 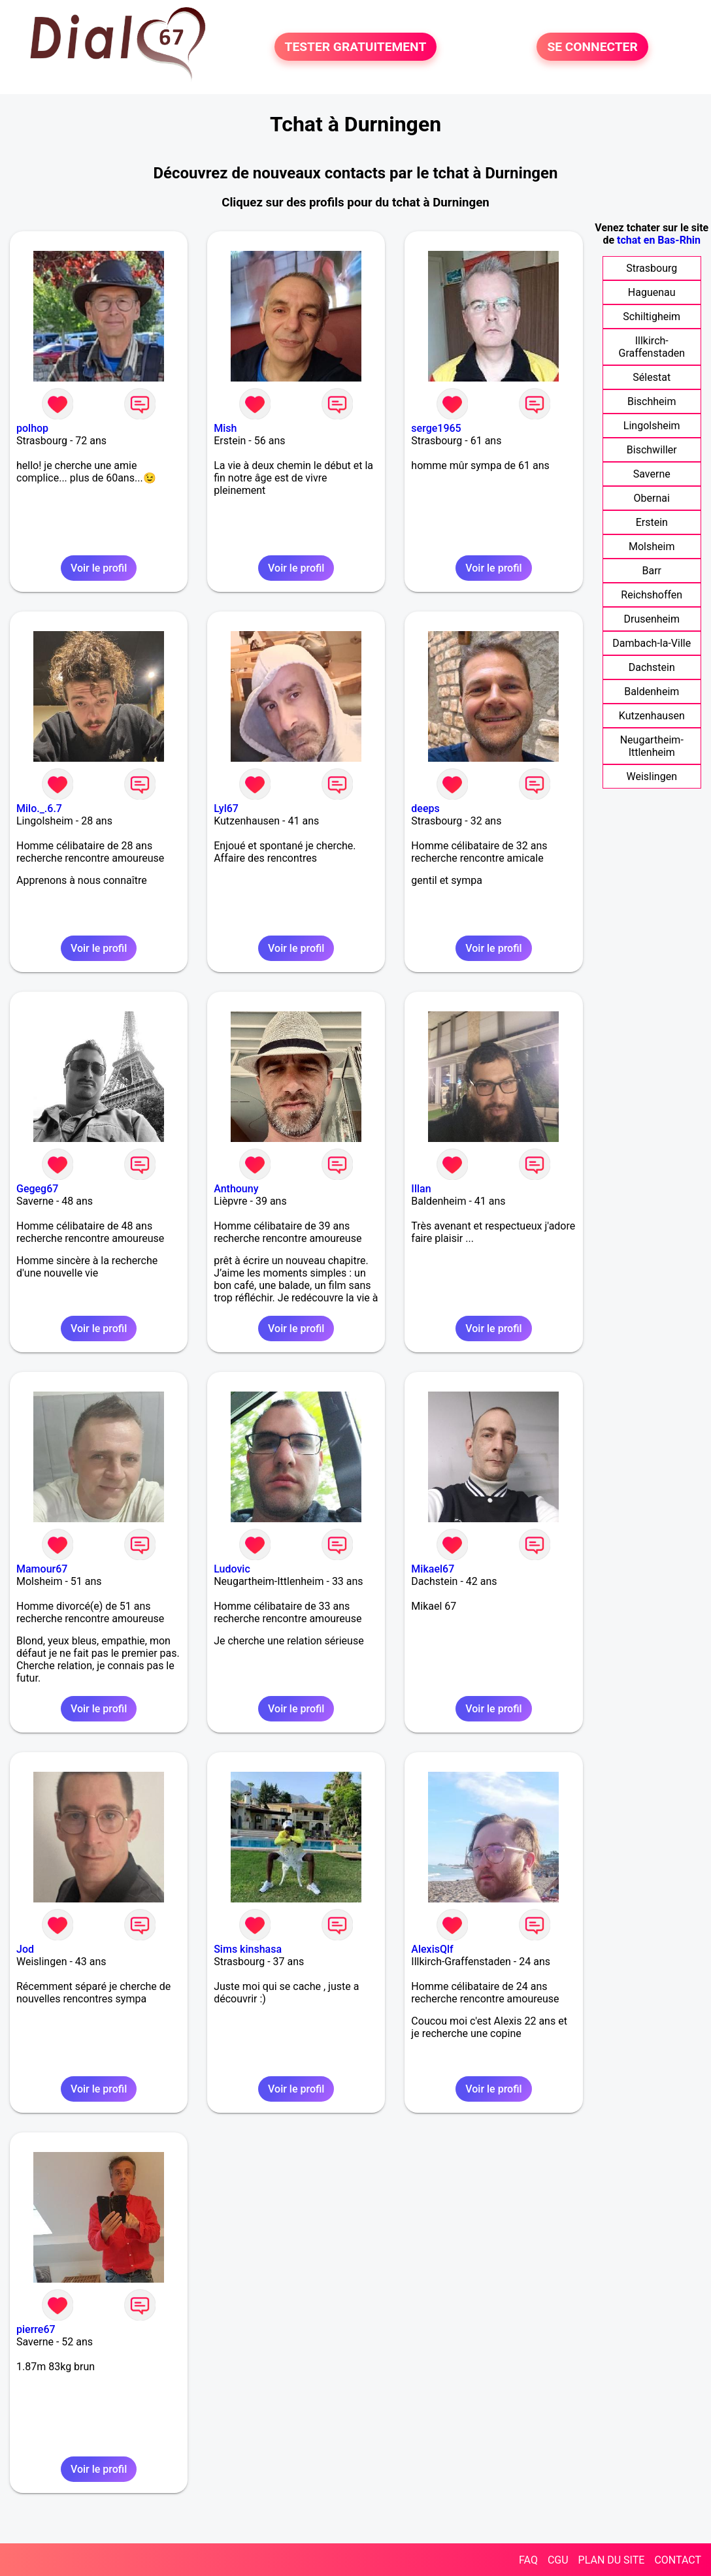 What do you see at coordinates (558, 2560) in the screenshot?
I see `CGU` at bounding box center [558, 2560].